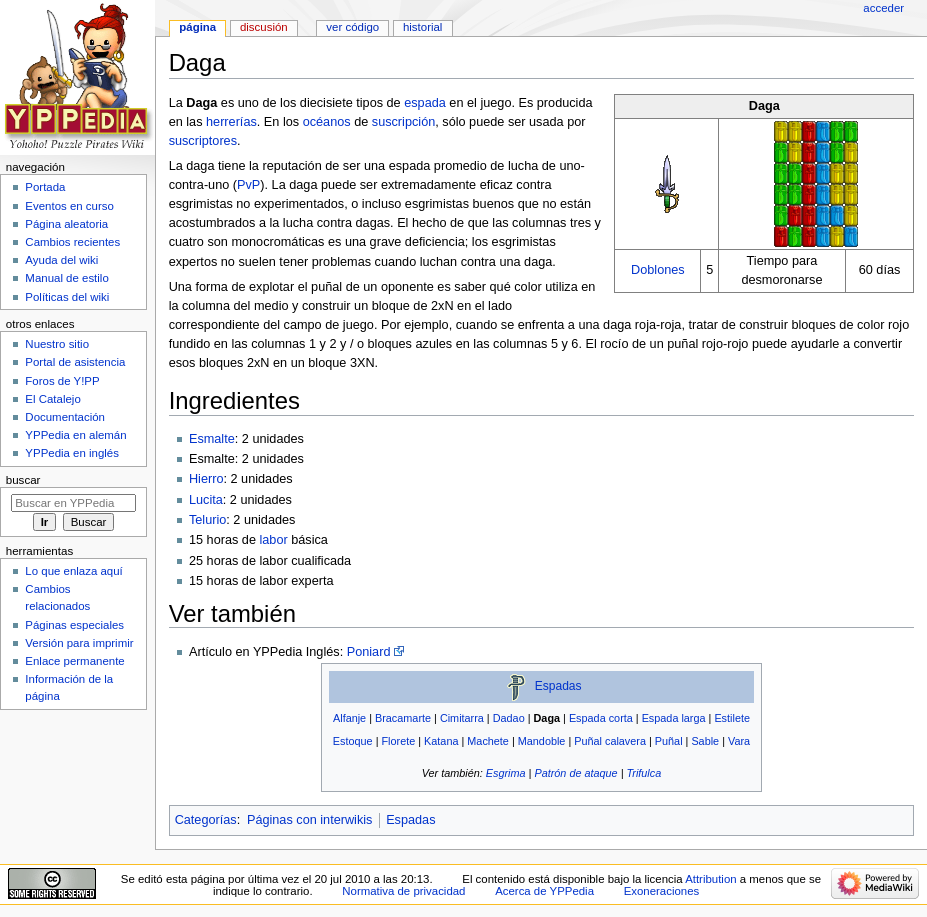 The image size is (927, 917). I want to click on Poniard, so click(369, 652).